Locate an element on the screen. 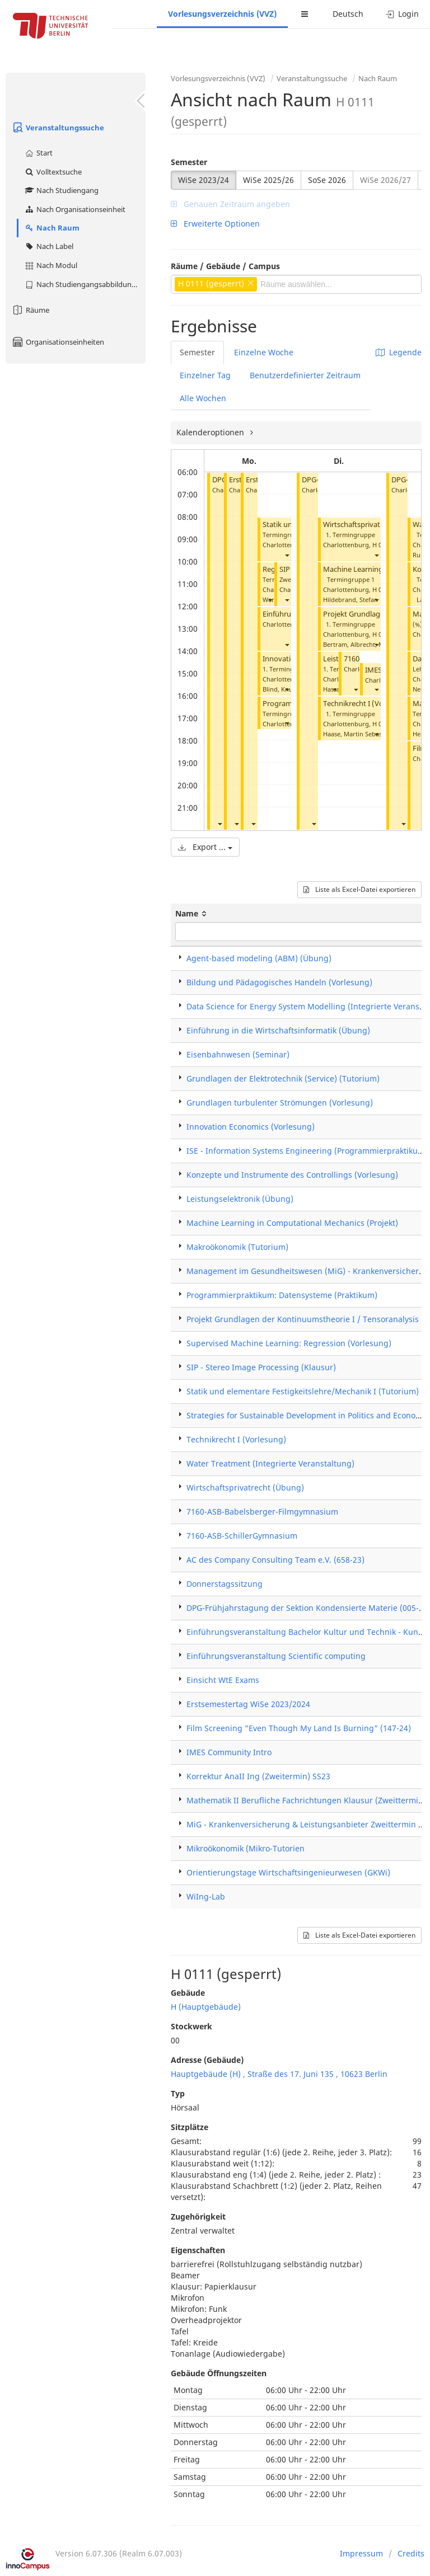 Image resolution: width=430 pixels, height=2576 pixels. Login is located at coordinates (402, 13).